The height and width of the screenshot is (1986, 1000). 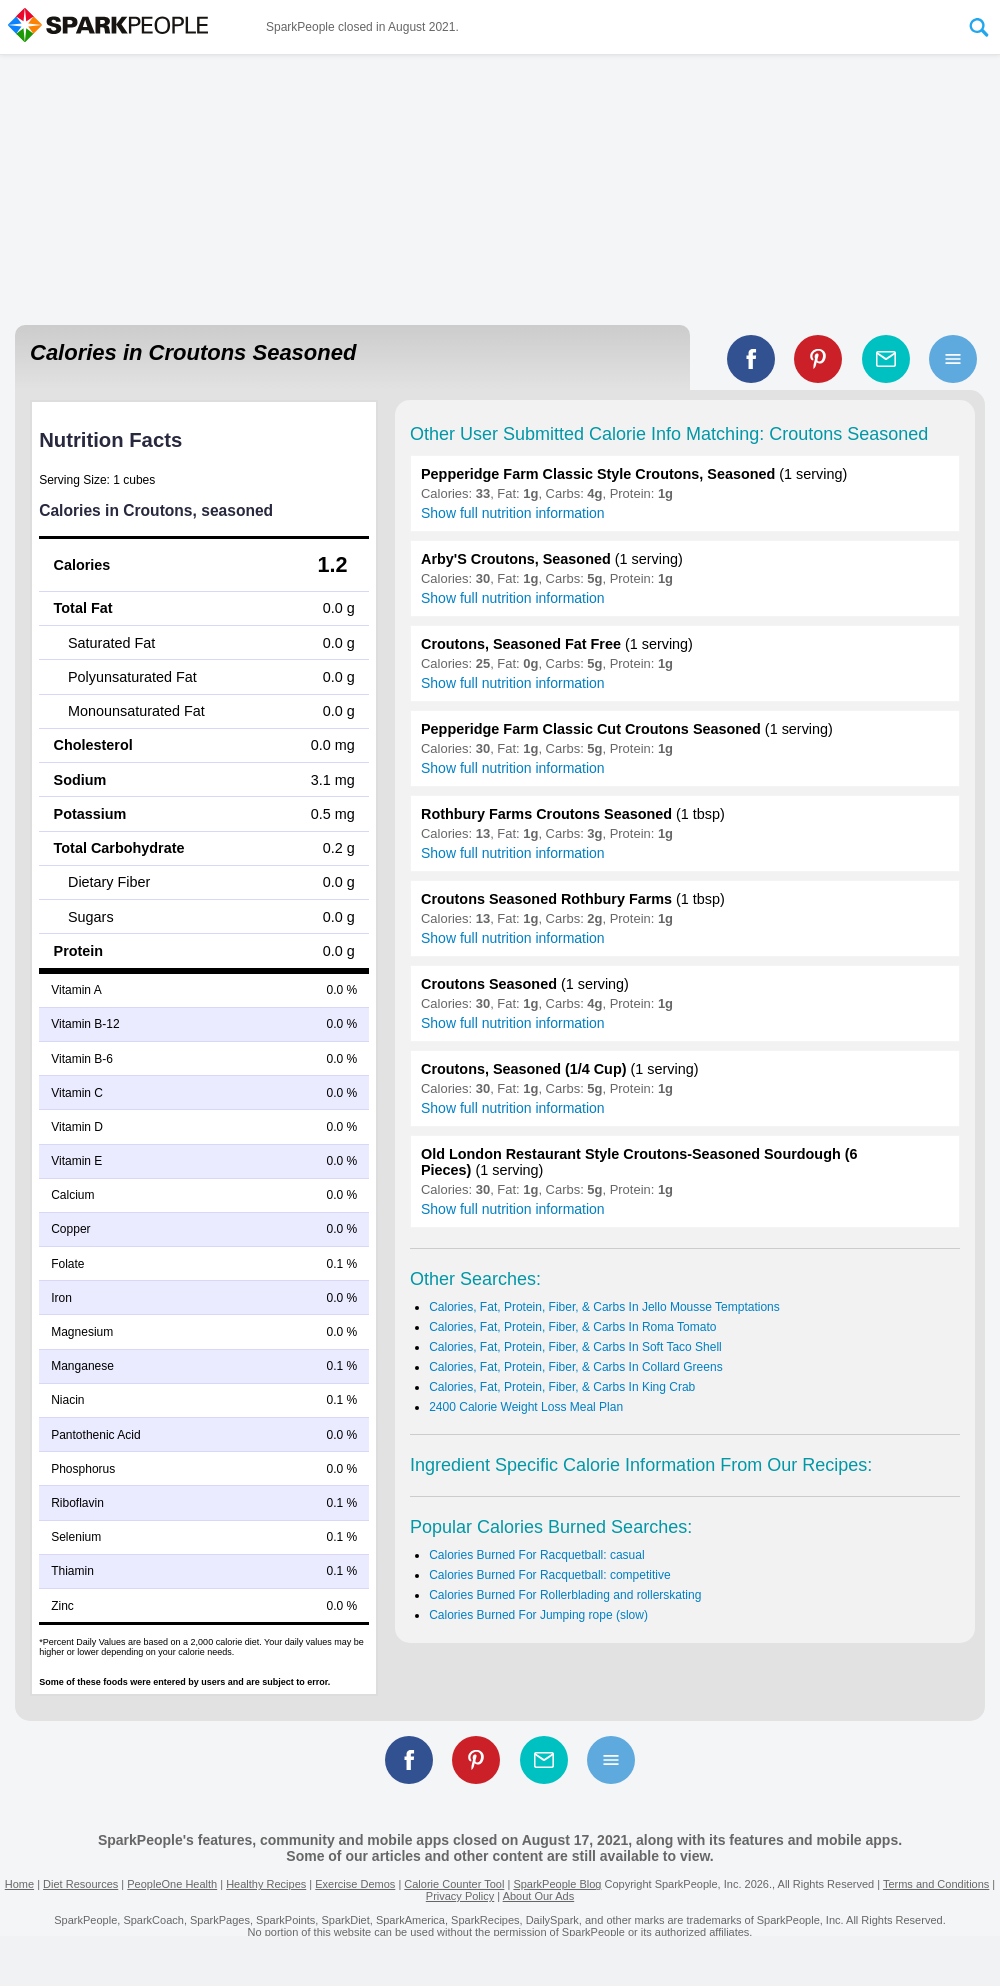 What do you see at coordinates (536, 1555) in the screenshot?
I see `Calories Burned For Racquetball: casual` at bounding box center [536, 1555].